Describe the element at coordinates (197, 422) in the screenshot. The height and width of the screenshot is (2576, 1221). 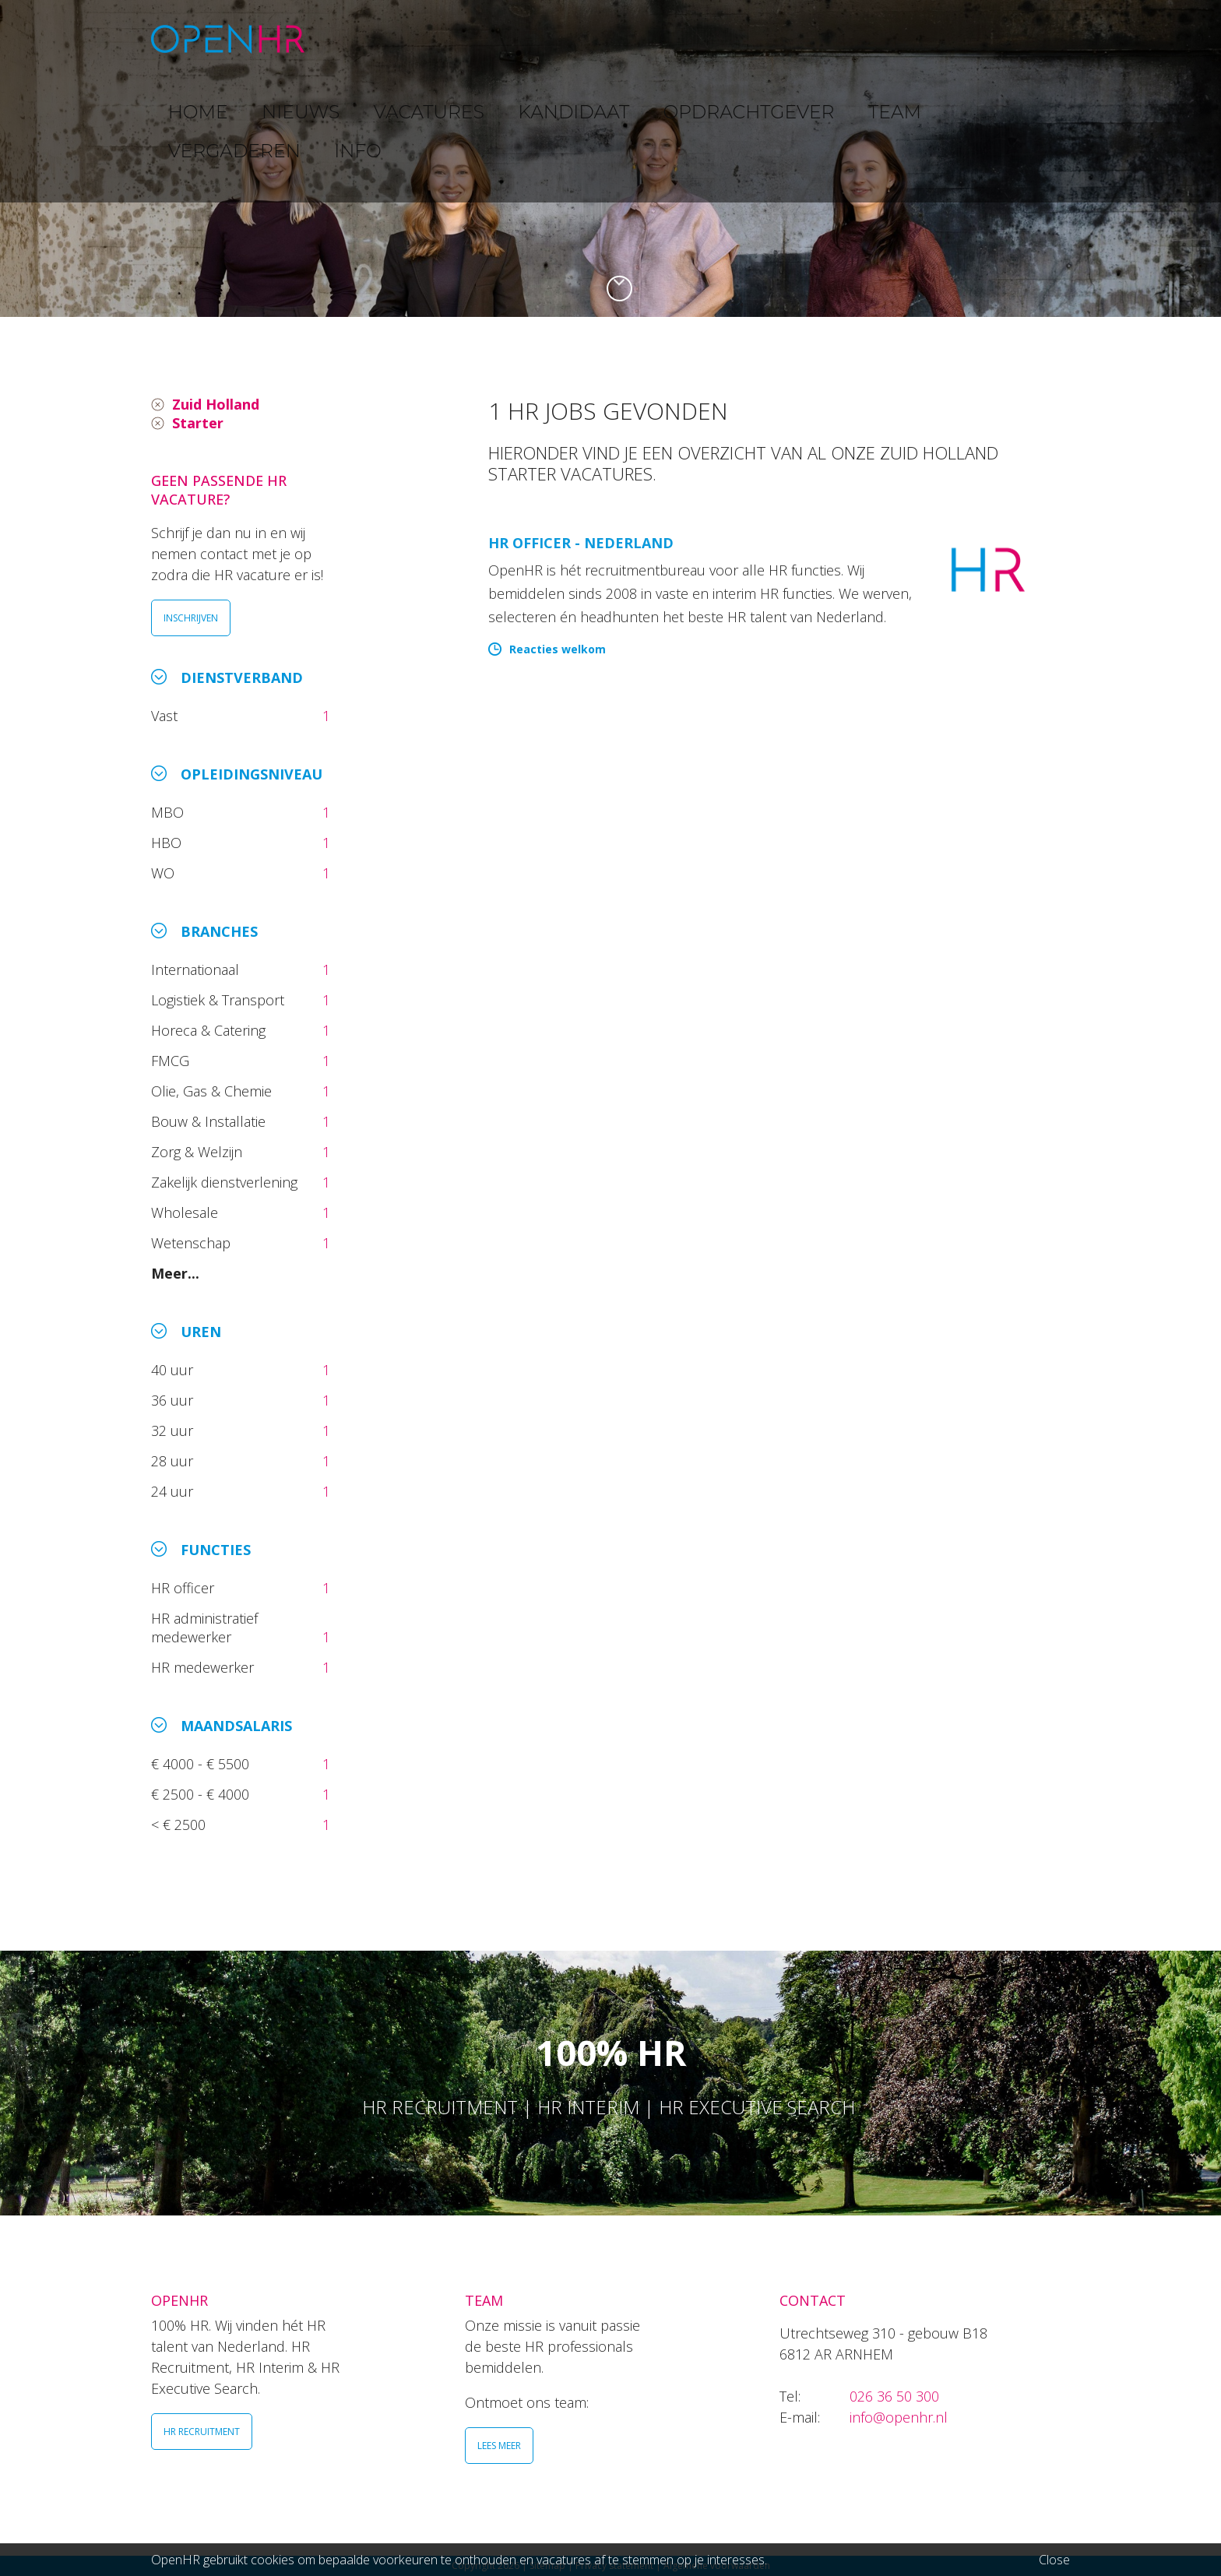
I see `Starter` at that location.